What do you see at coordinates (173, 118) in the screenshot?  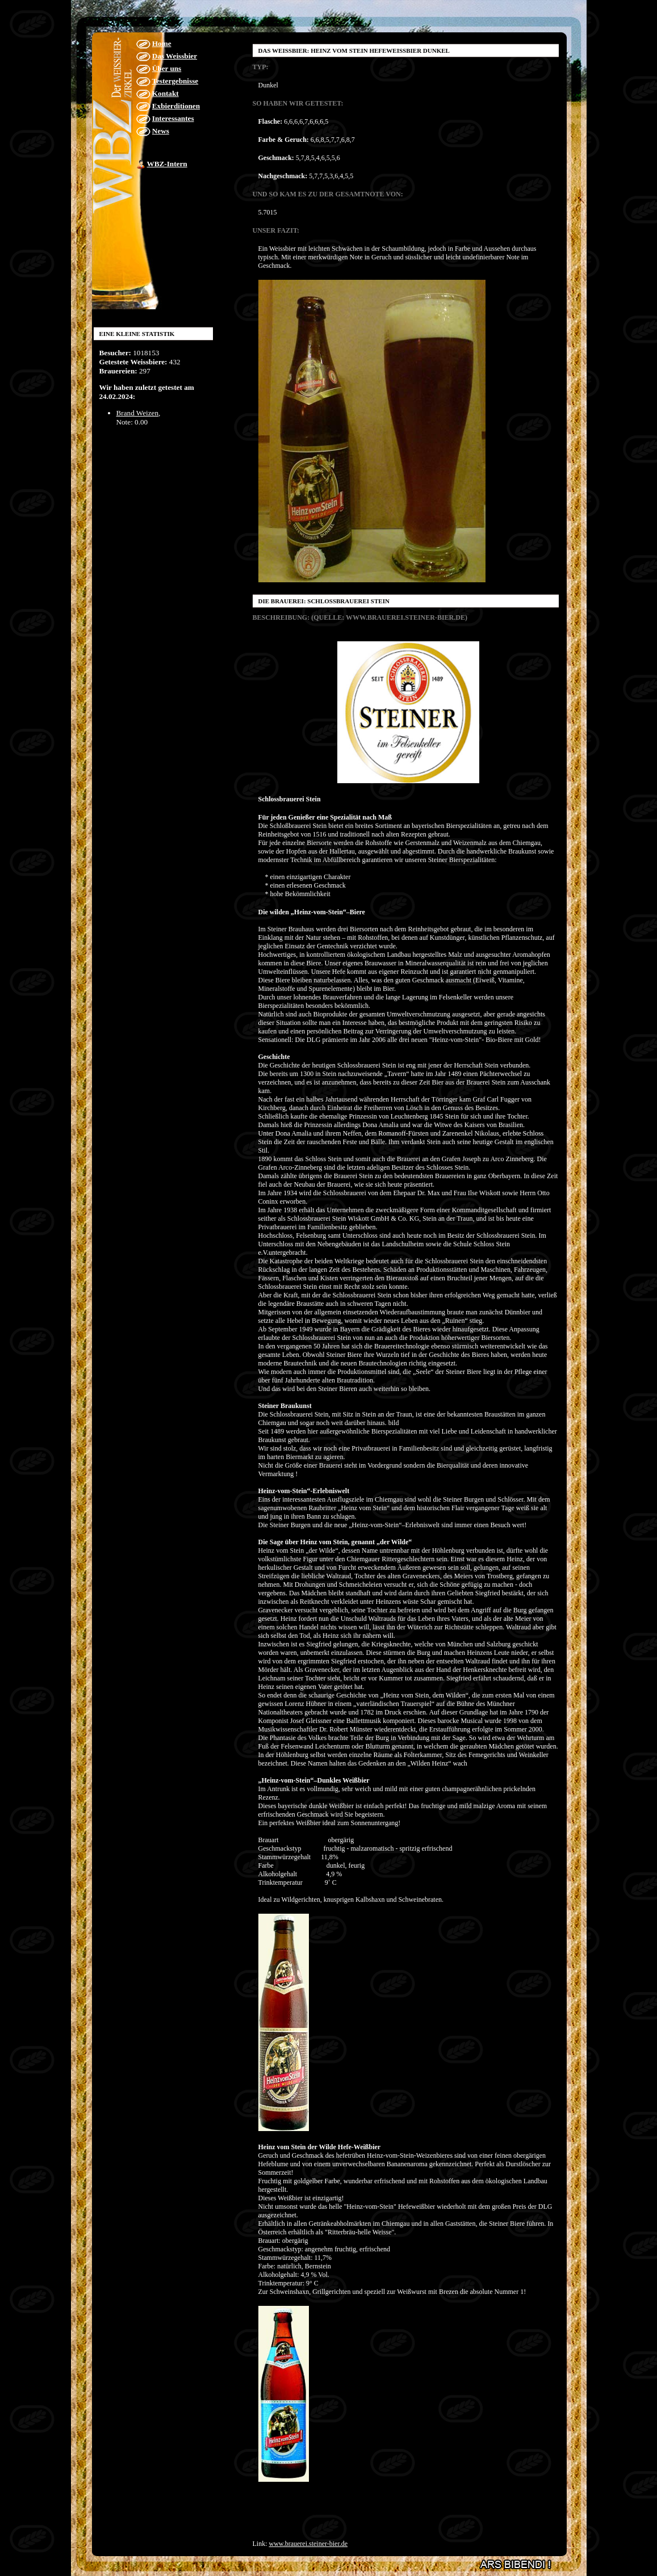 I see `Interessantes` at bounding box center [173, 118].